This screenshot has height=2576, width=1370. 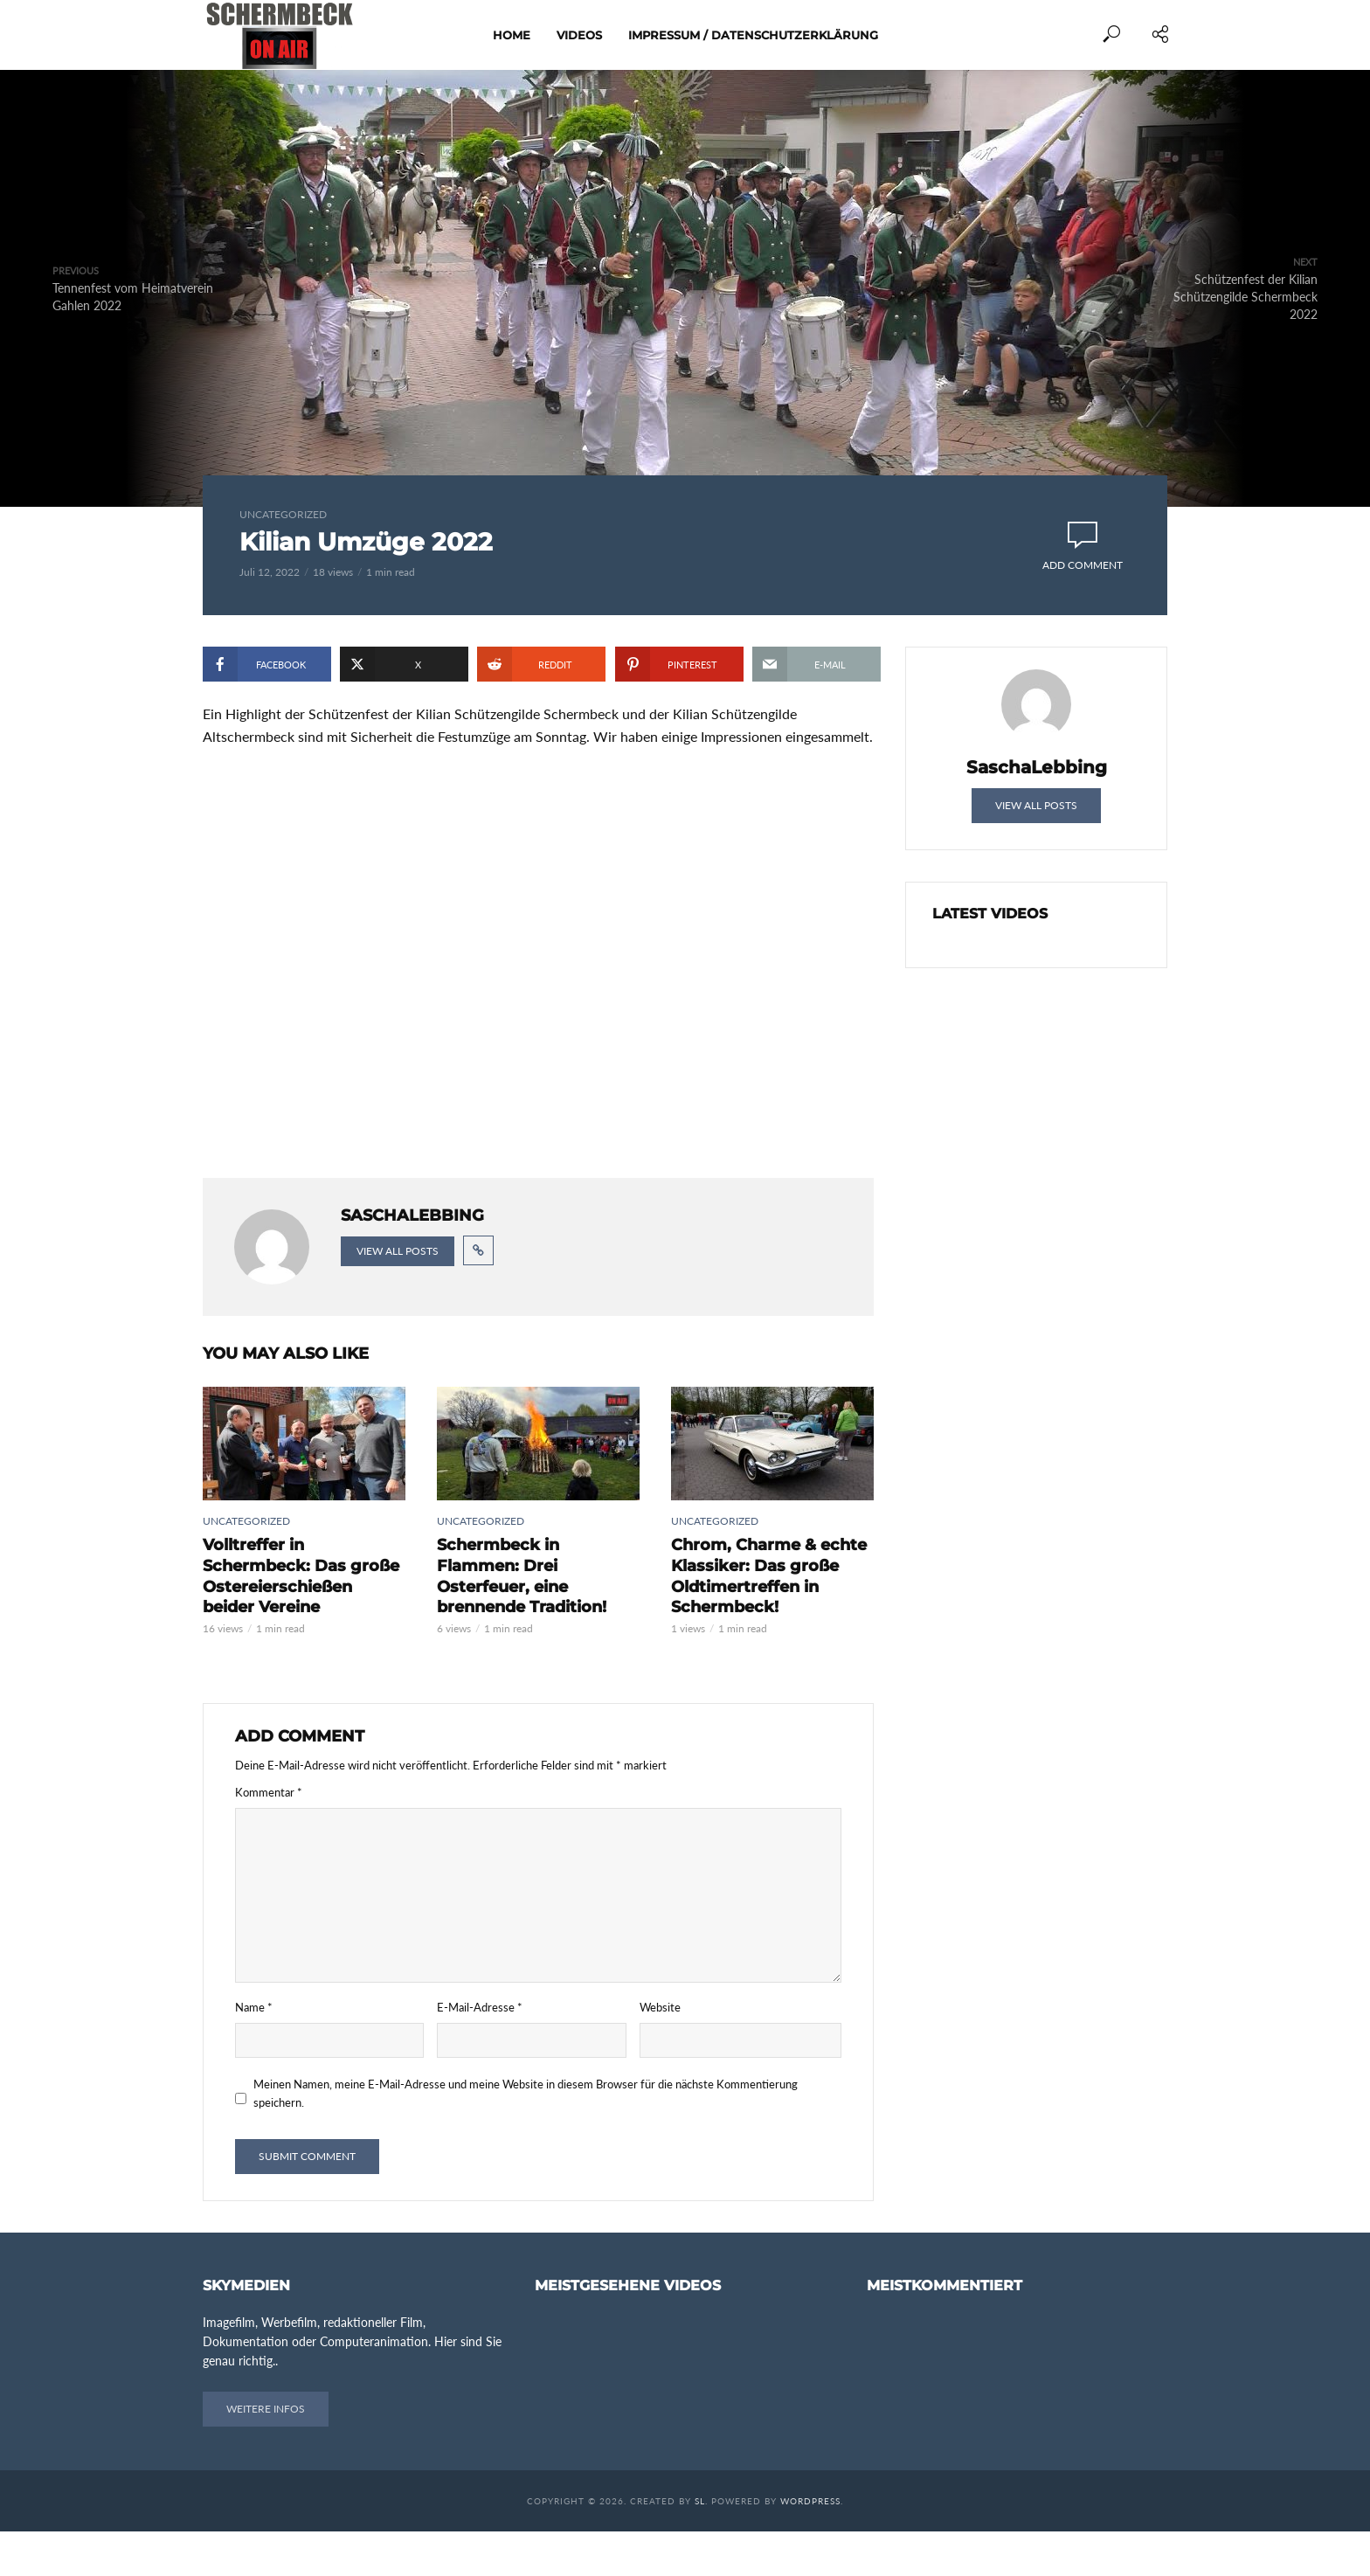 I want to click on Name, so click(x=254, y=2052).